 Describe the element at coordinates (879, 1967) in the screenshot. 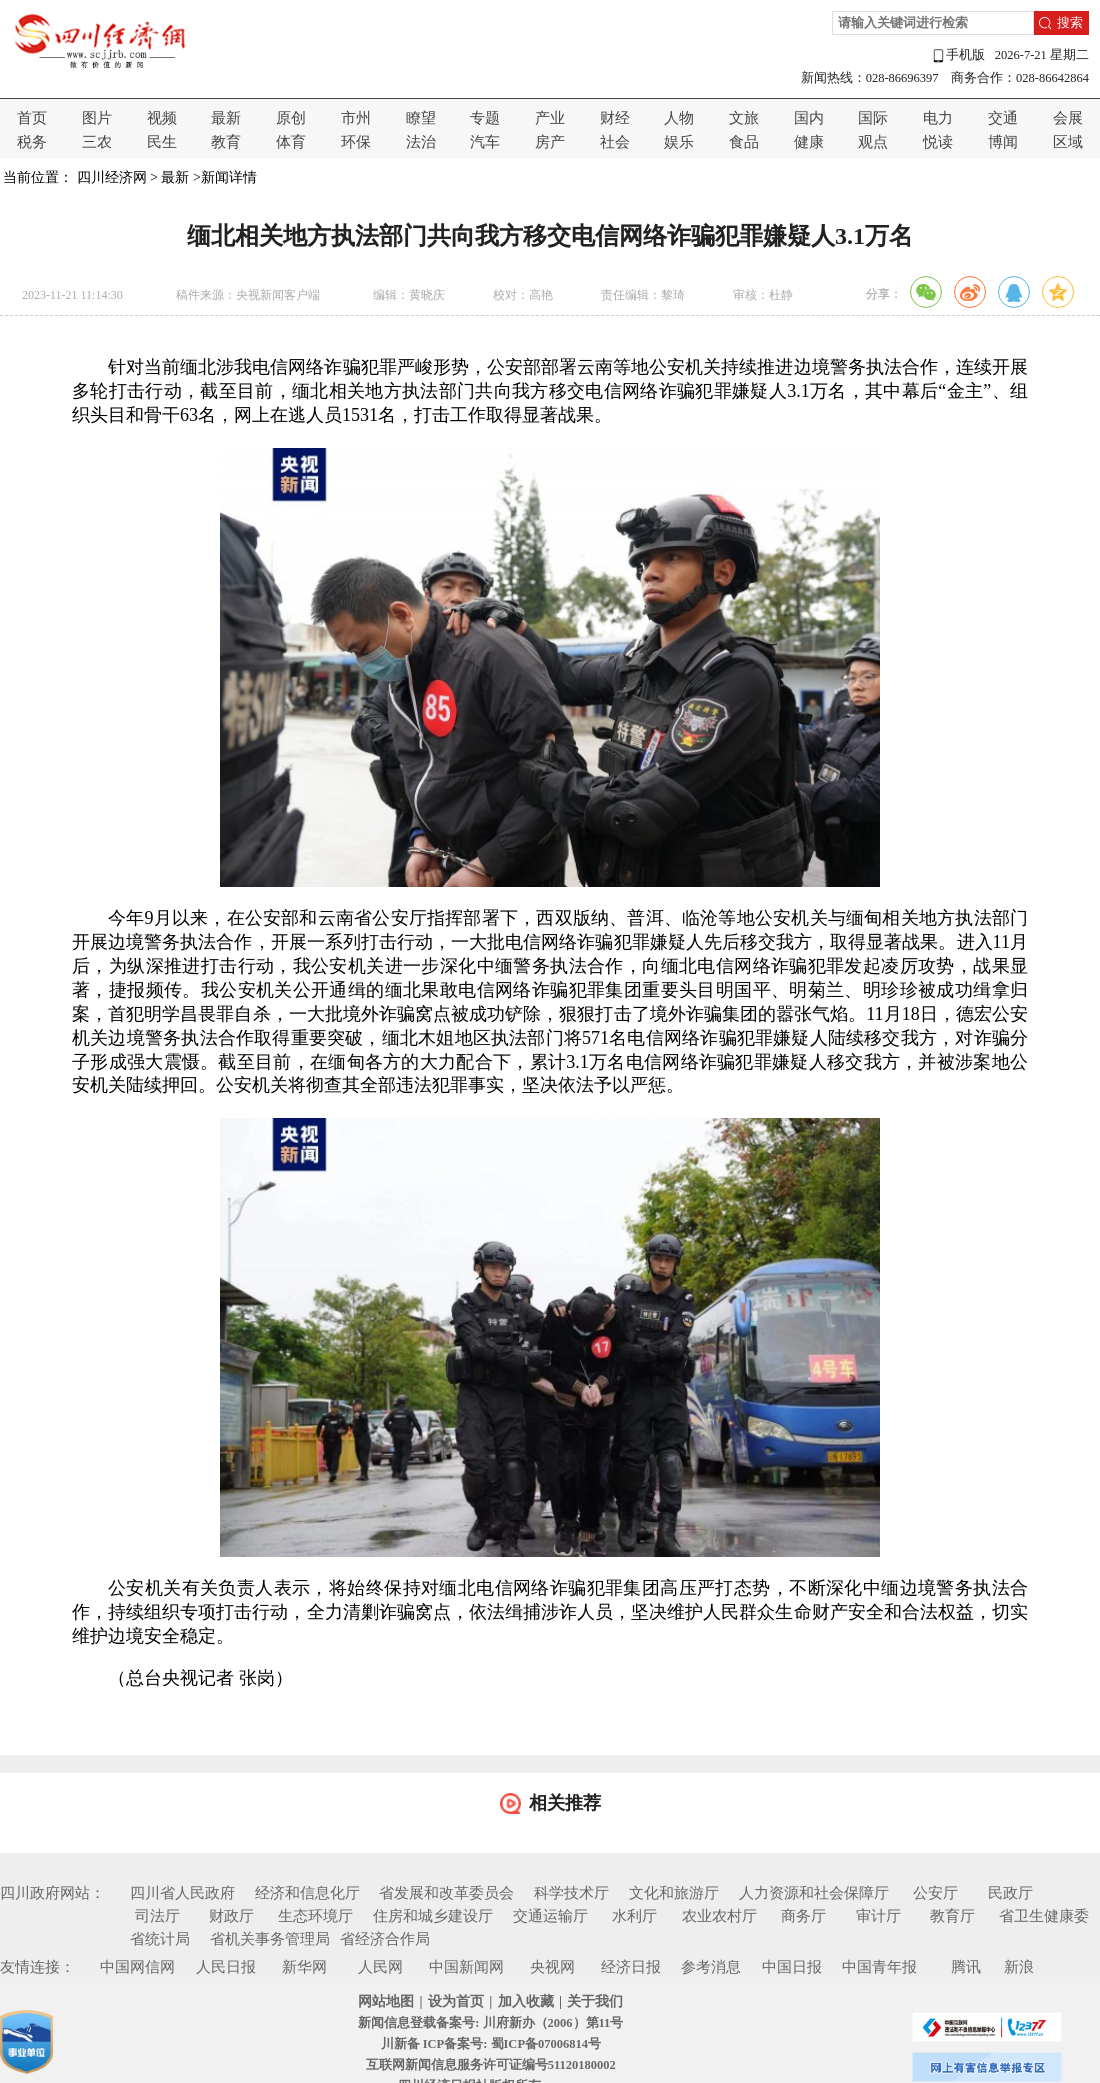

I see `中国青年报` at that location.